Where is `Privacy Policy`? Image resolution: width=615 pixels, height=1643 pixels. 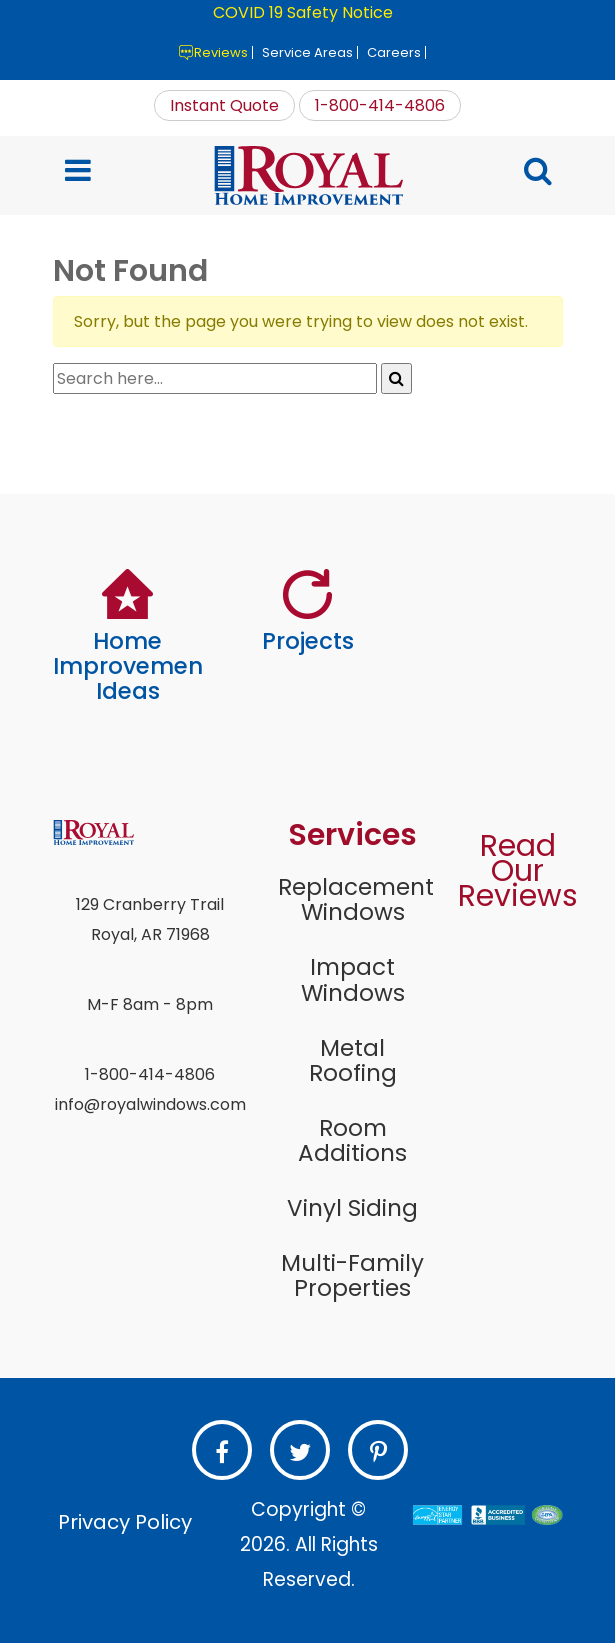
Privacy Policy is located at coordinates (125, 1522).